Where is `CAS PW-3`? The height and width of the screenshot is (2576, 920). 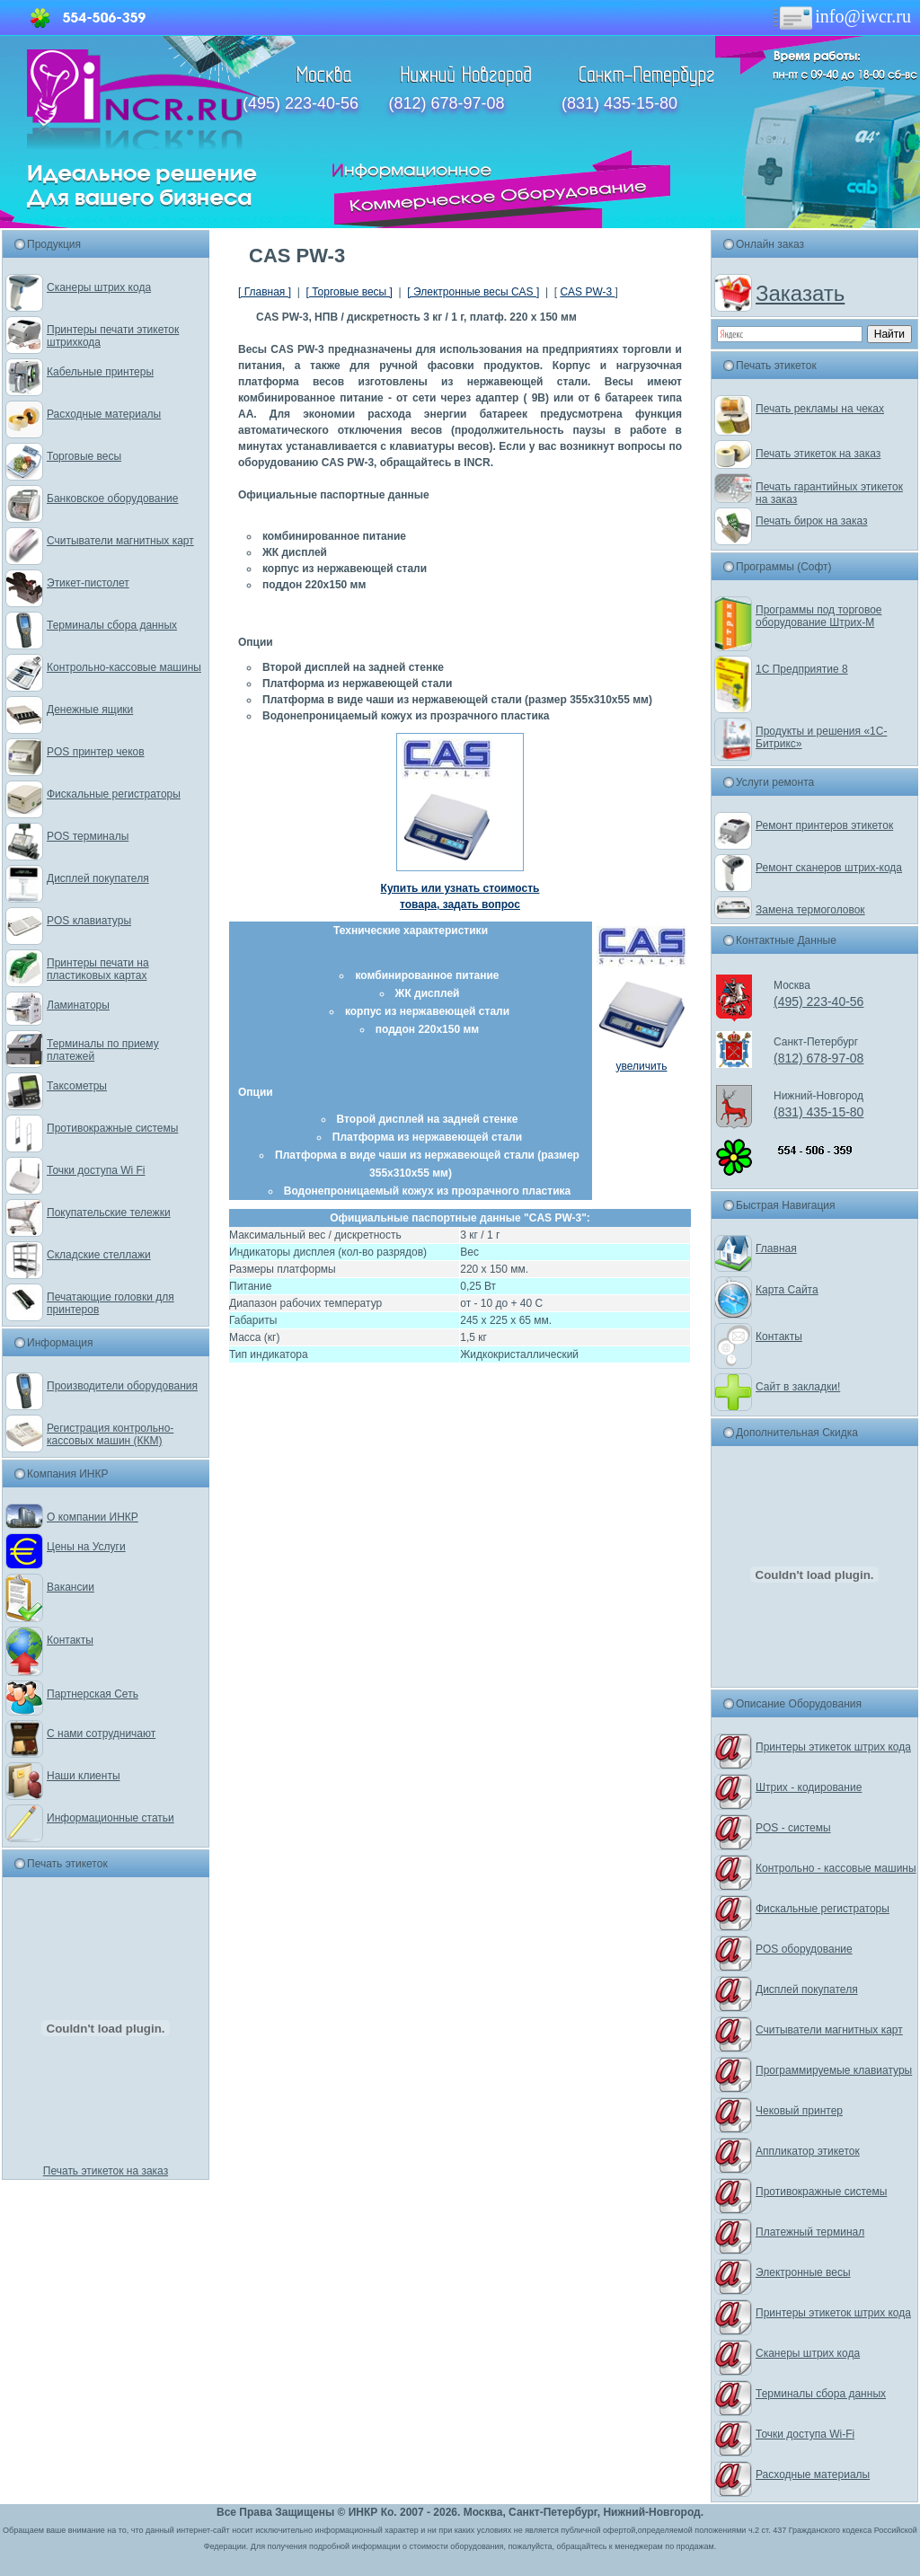
CAS PW-3 is located at coordinates (587, 292).